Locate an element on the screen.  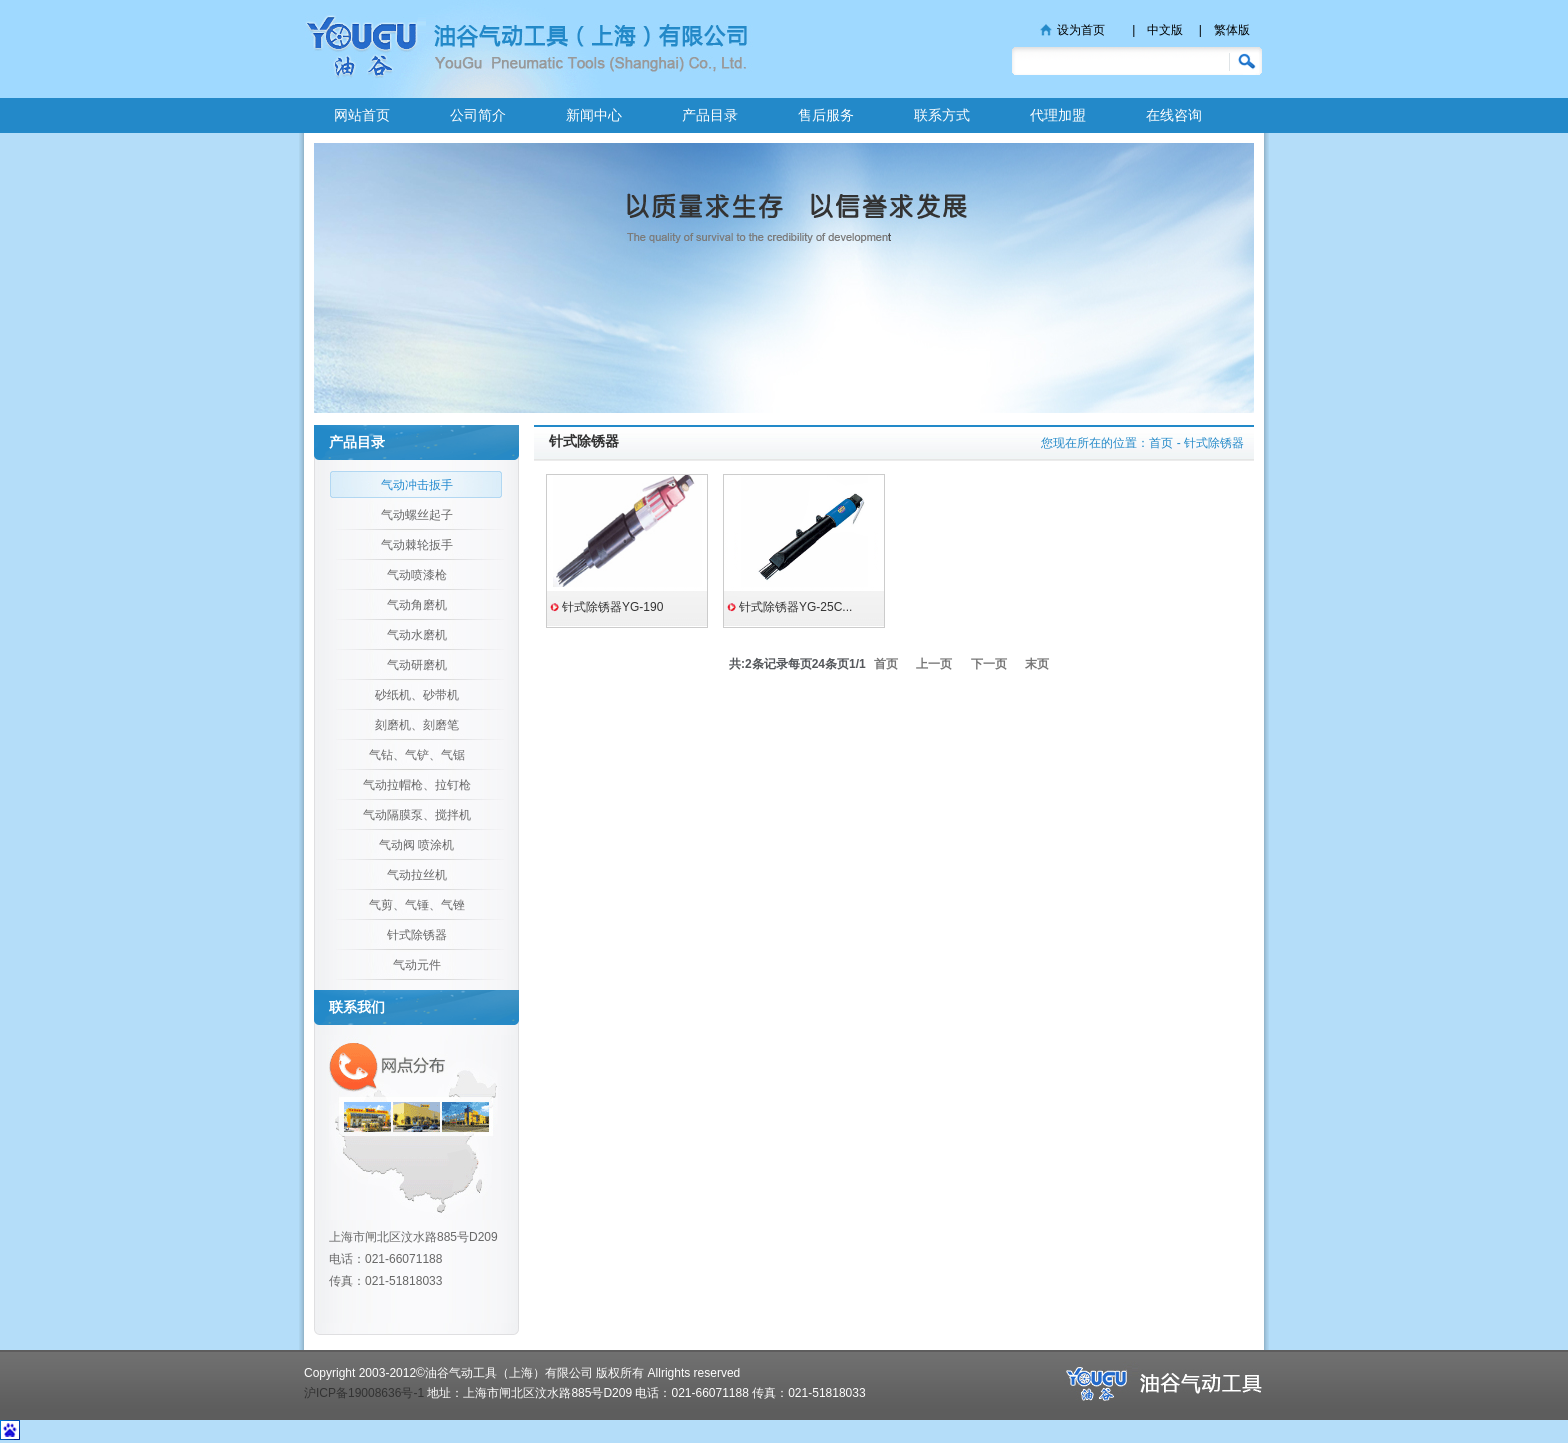
气剪、气锤、气锉 is located at coordinates (417, 905).